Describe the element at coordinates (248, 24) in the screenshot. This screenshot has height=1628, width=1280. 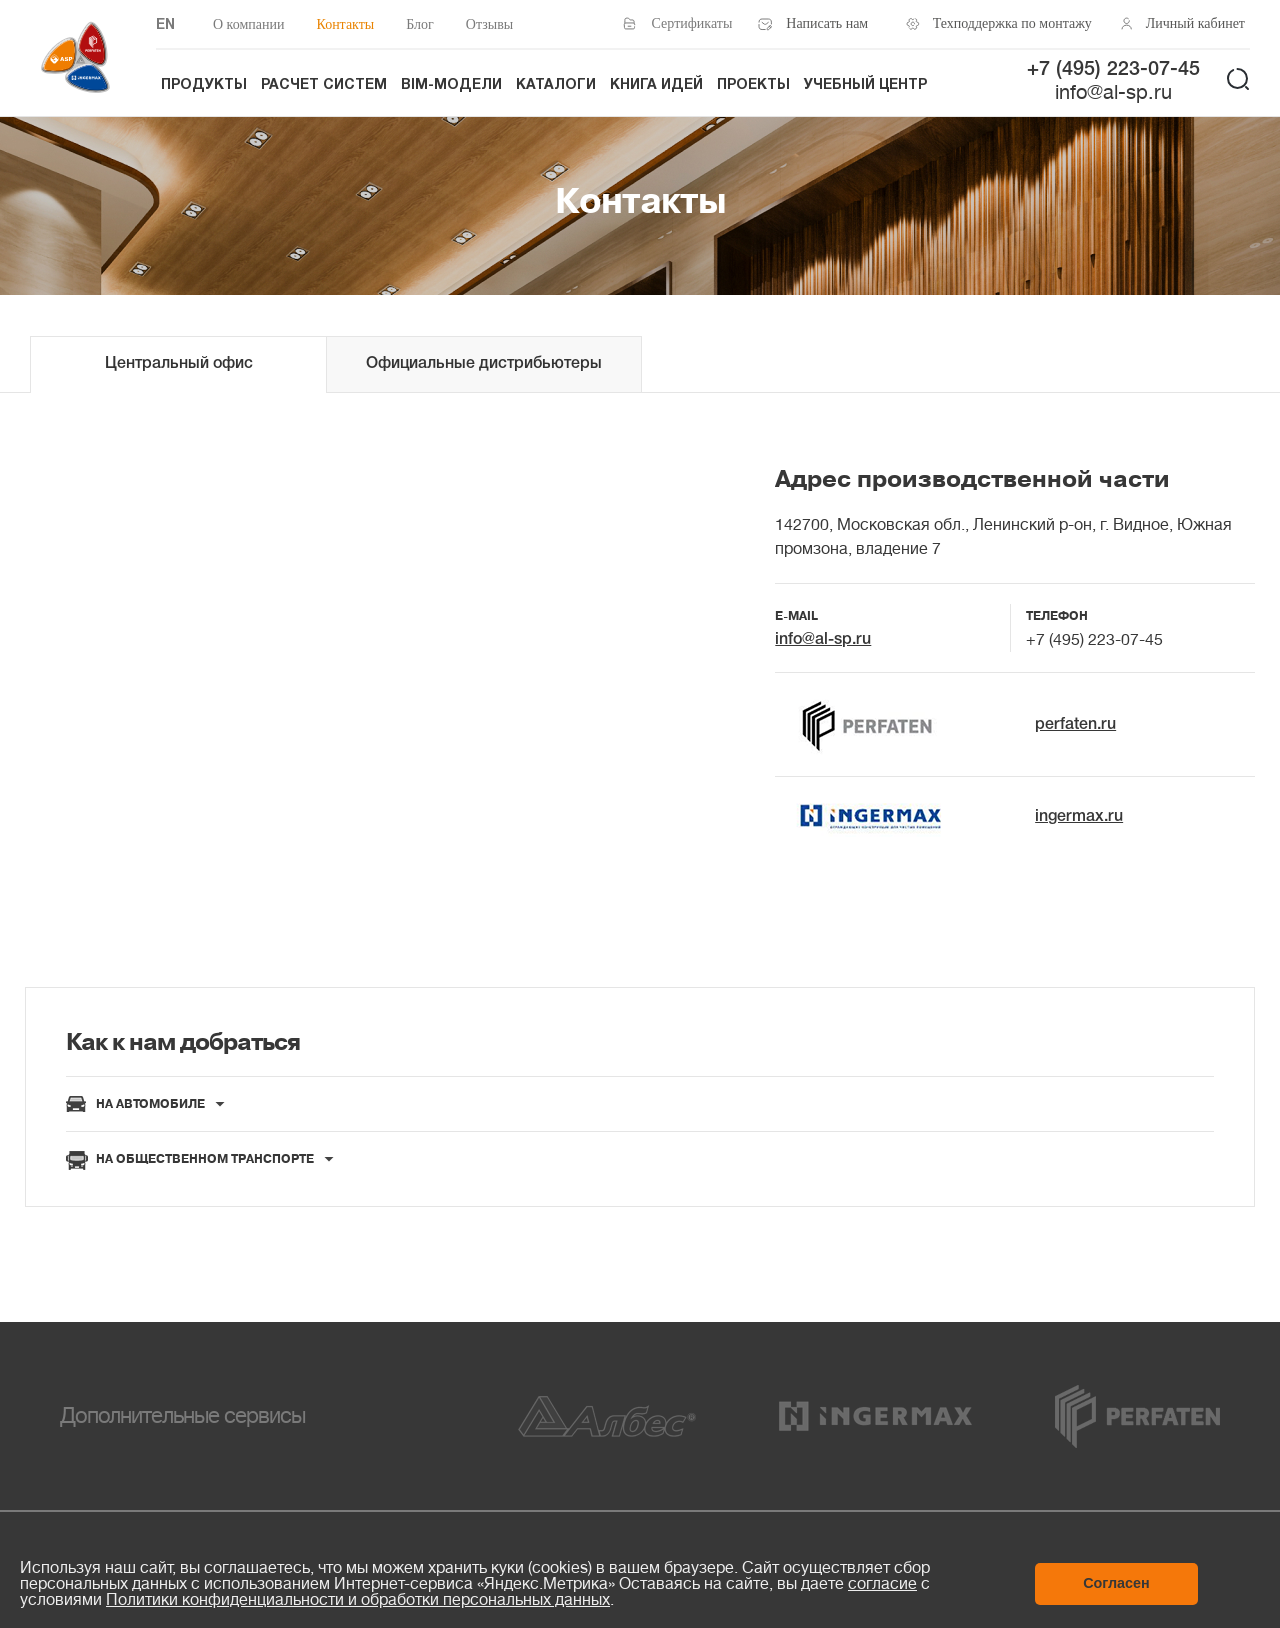
I see `О компании` at that location.